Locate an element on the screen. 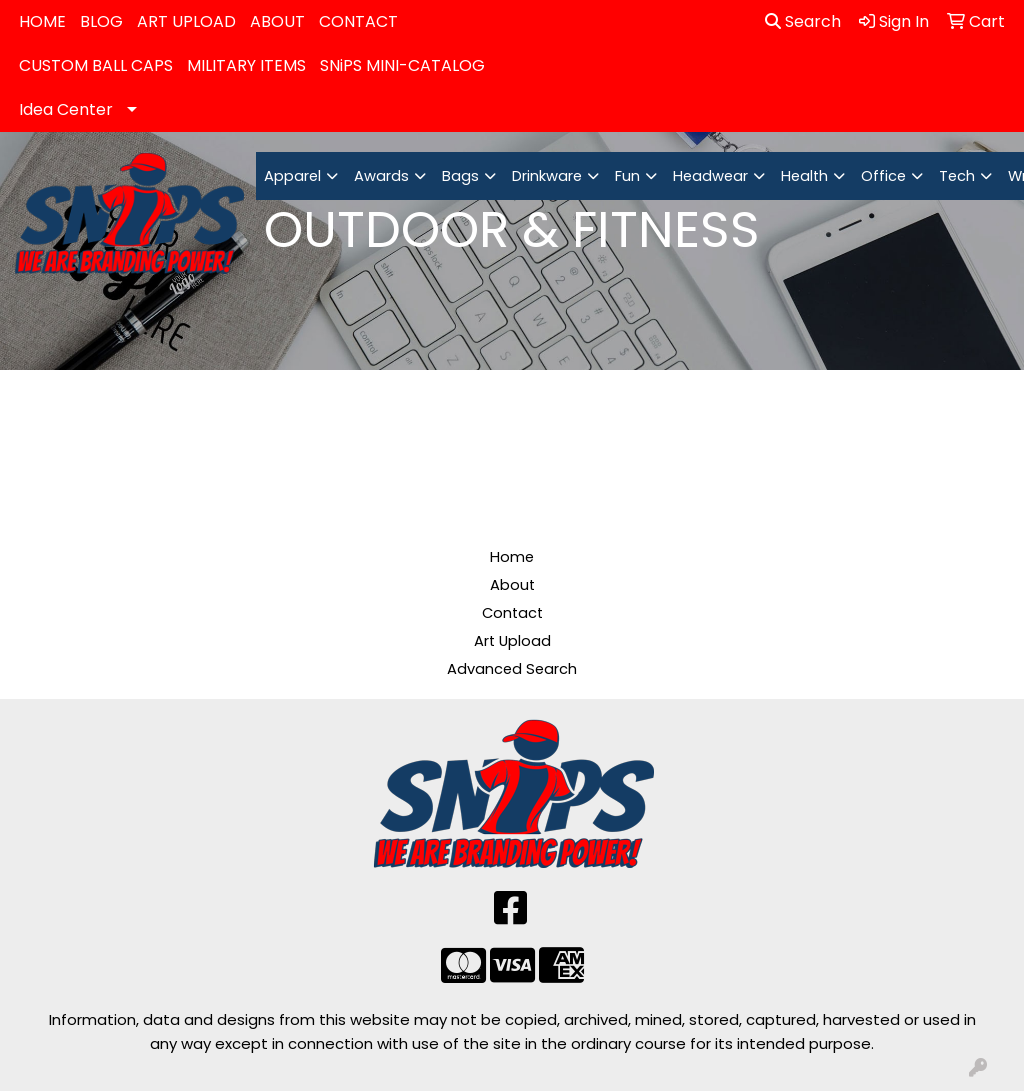 This screenshot has height=1091, width=1024. Bags [button] is located at coordinates (460, 176).